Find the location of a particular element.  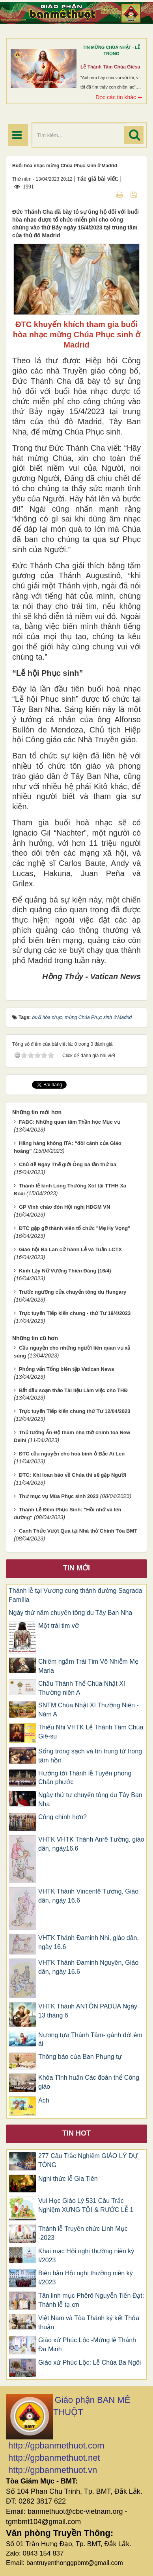

Kinh Lạy Nữ Vương Thiên Đàng (16/4) is located at coordinates (65, 1271).